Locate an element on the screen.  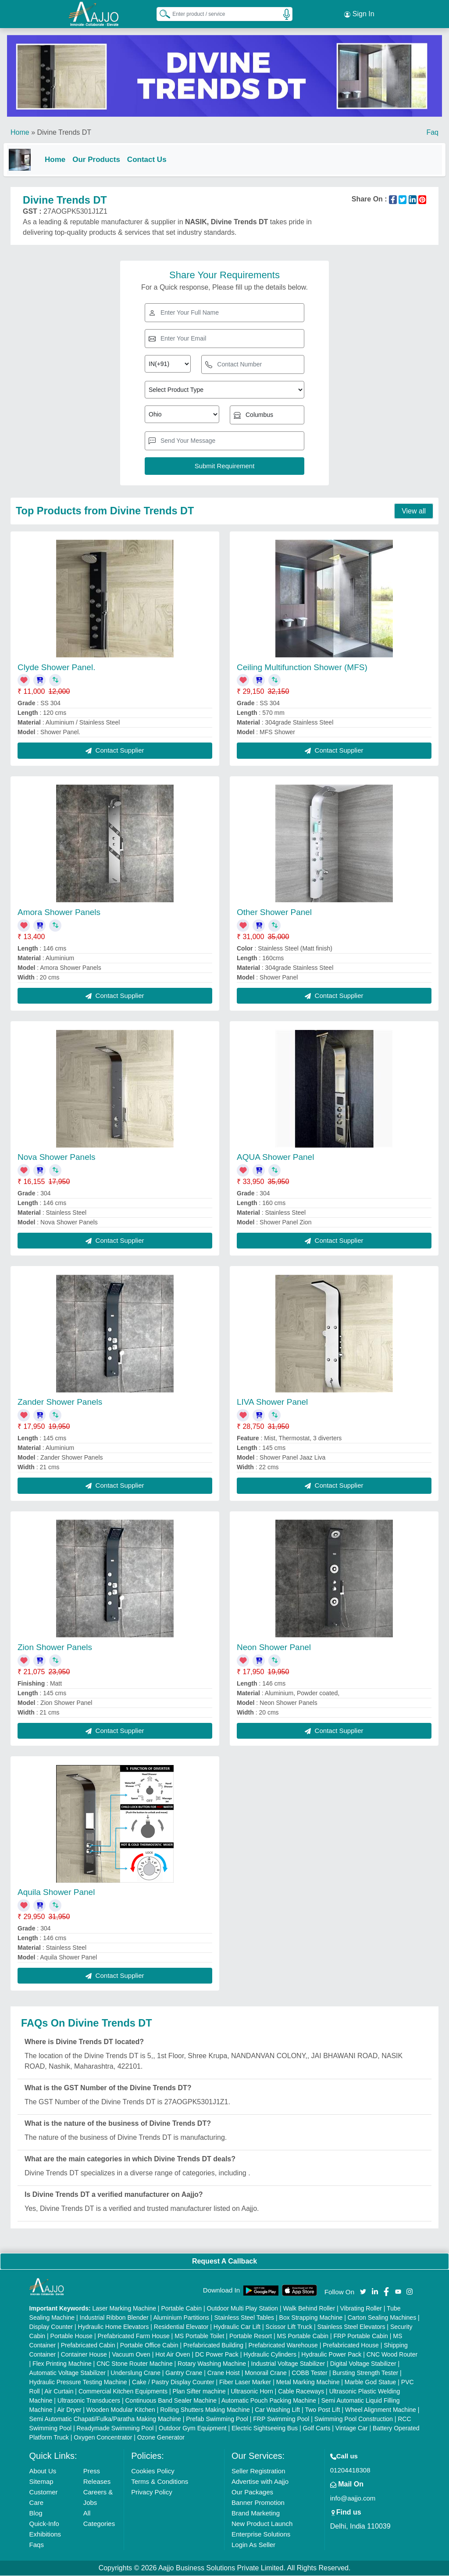
Prefab Swimming Pool is located at coordinates (217, 2419).